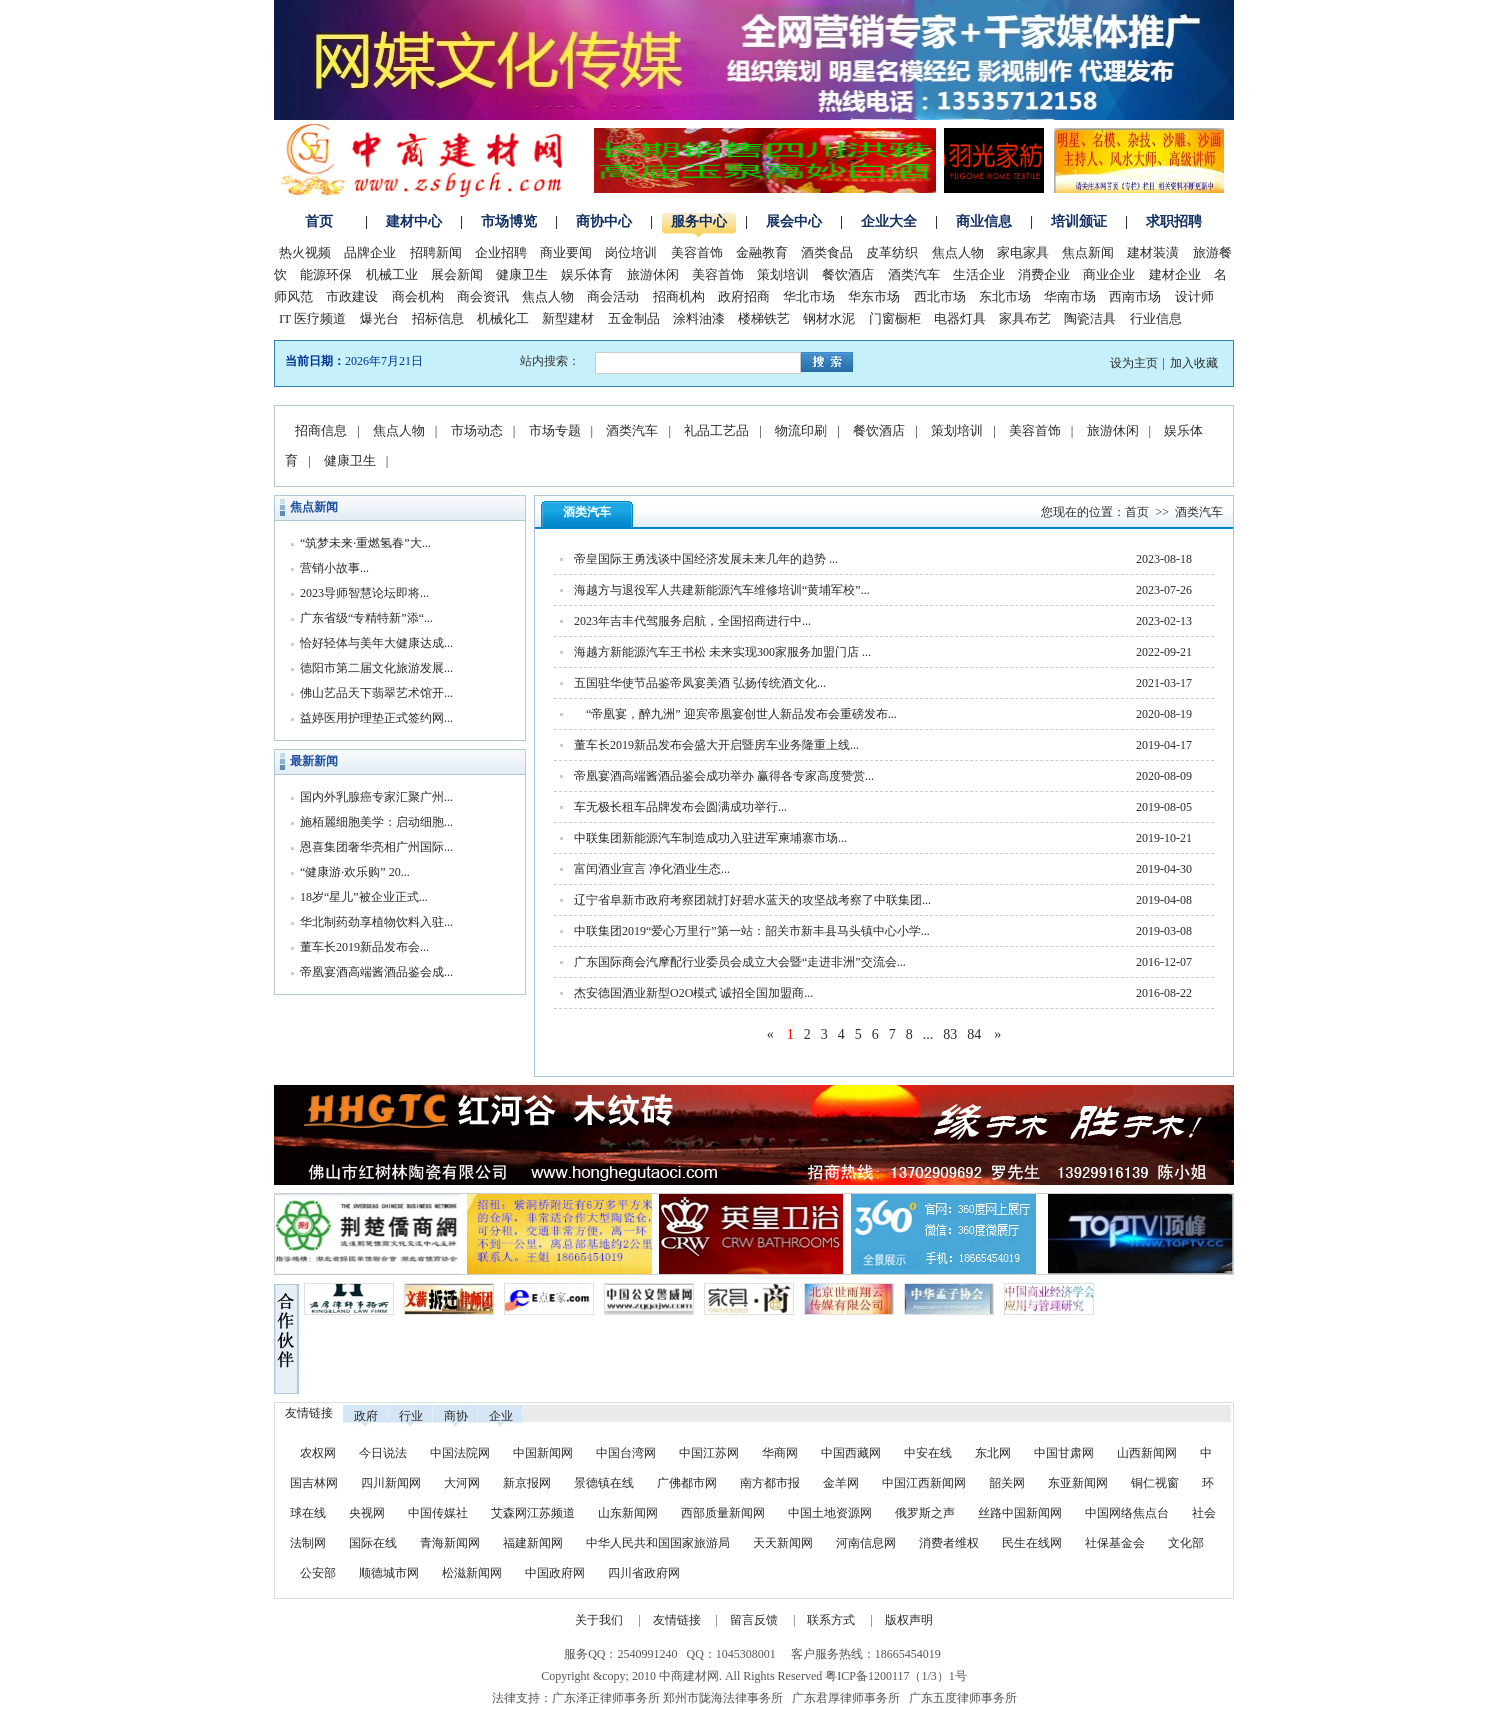 The width and height of the screenshot is (1508, 1731). What do you see at coordinates (312, 318) in the screenshot?
I see `IT 医疗频道` at bounding box center [312, 318].